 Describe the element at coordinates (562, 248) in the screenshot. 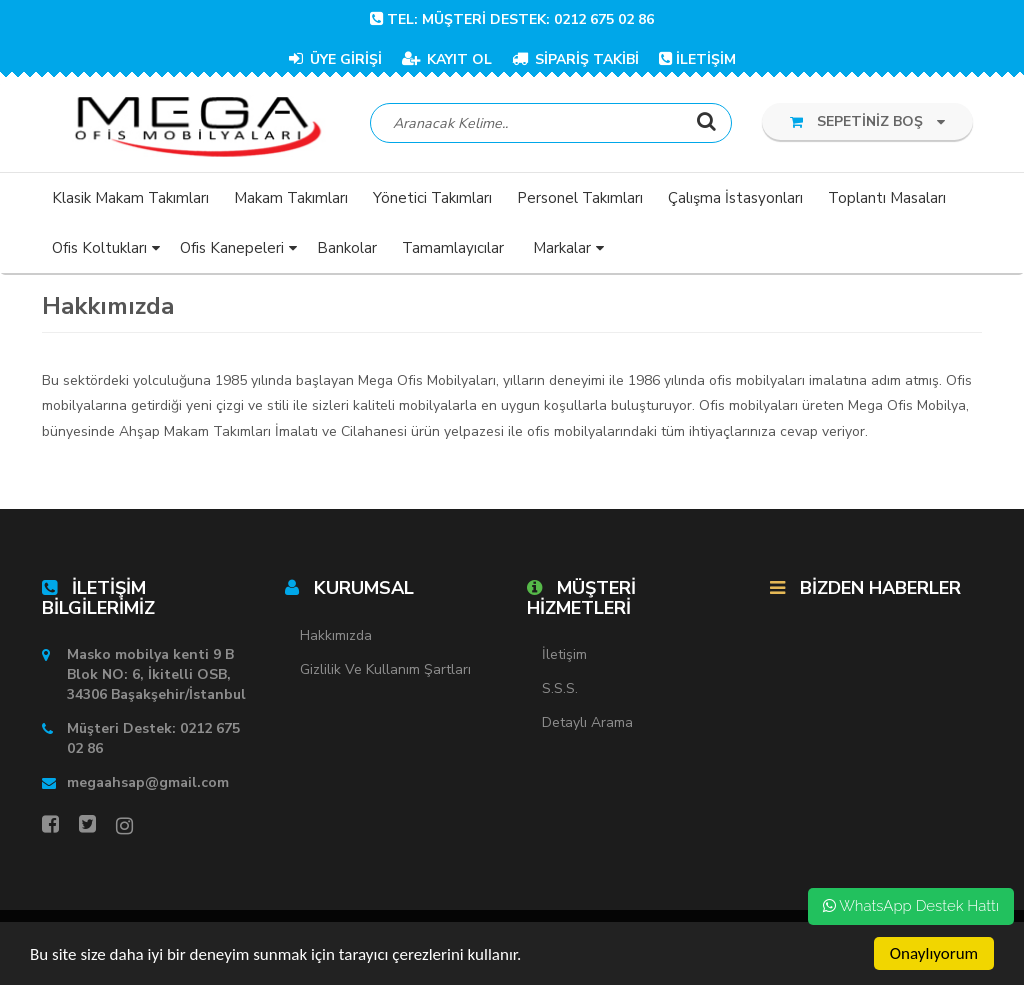

I see `Markalar [button]` at that location.